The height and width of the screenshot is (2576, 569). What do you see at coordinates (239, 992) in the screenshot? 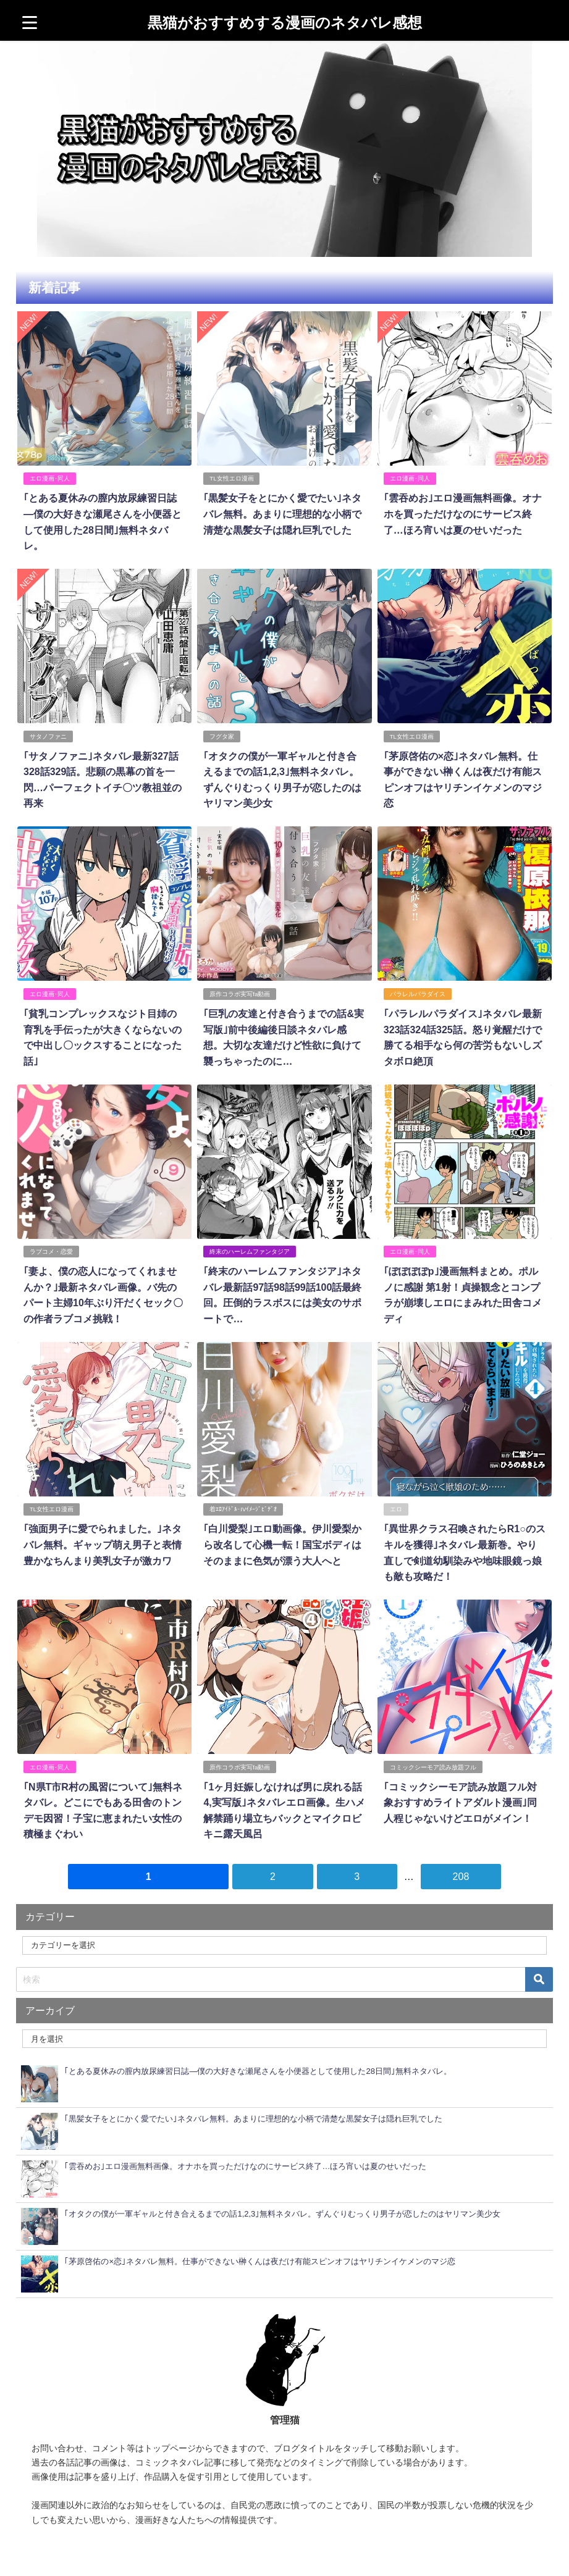
I see `原作コラボ実写fa動画` at bounding box center [239, 992].